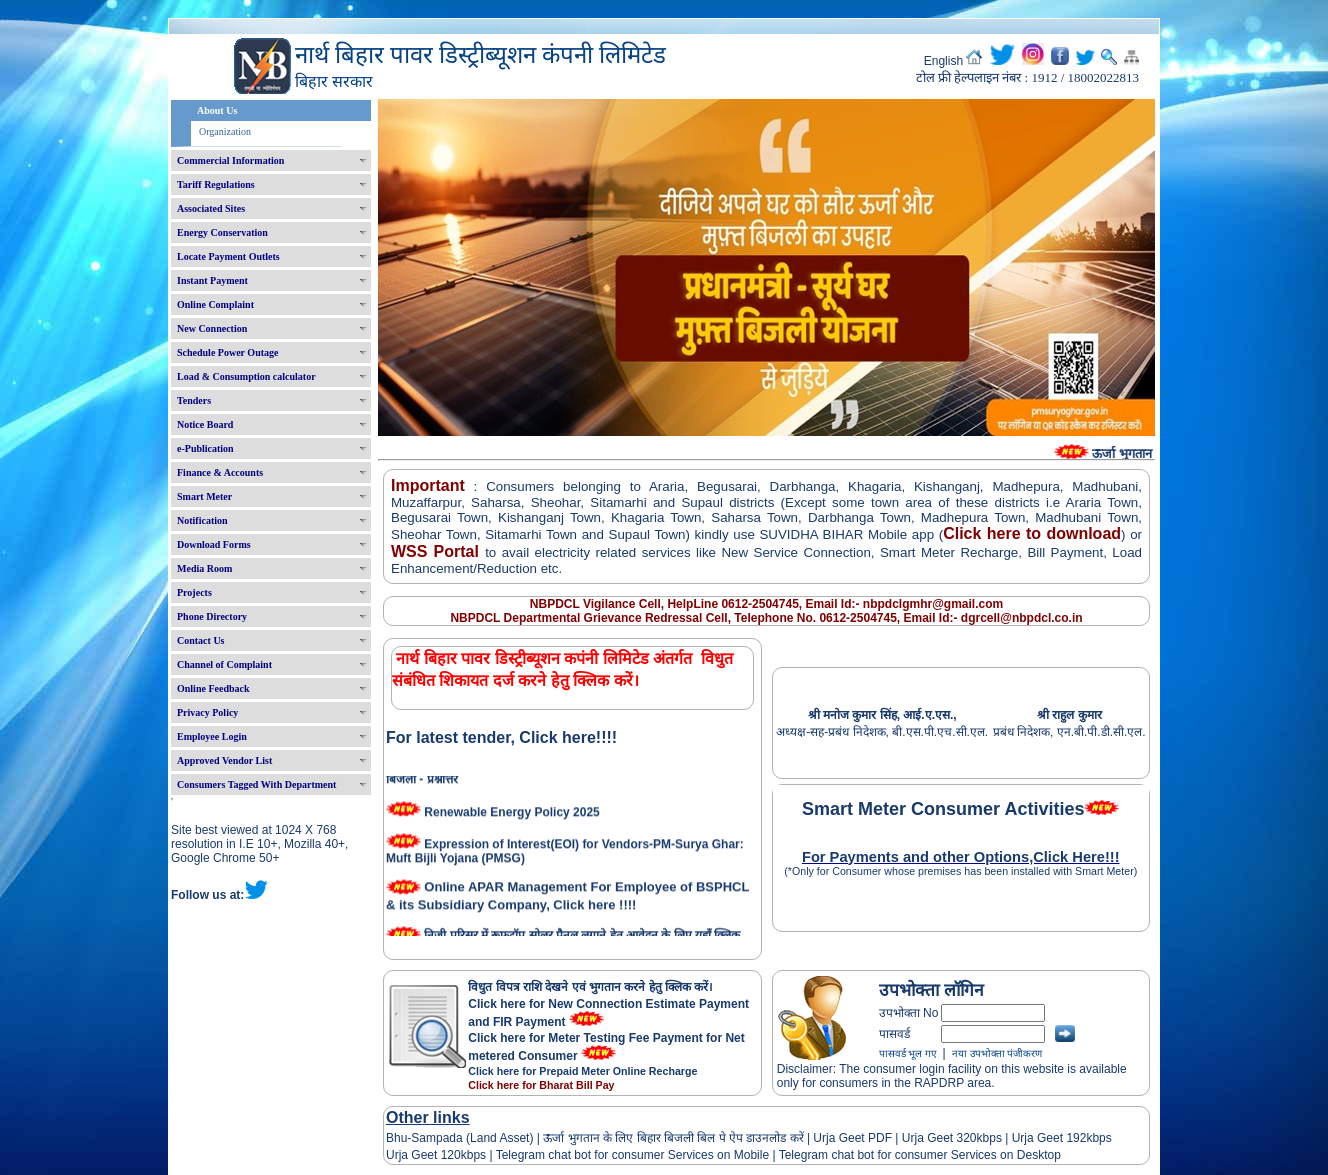  What do you see at coordinates (220, 472) in the screenshot?
I see `Finance & Accounts` at bounding box center [220, 472].